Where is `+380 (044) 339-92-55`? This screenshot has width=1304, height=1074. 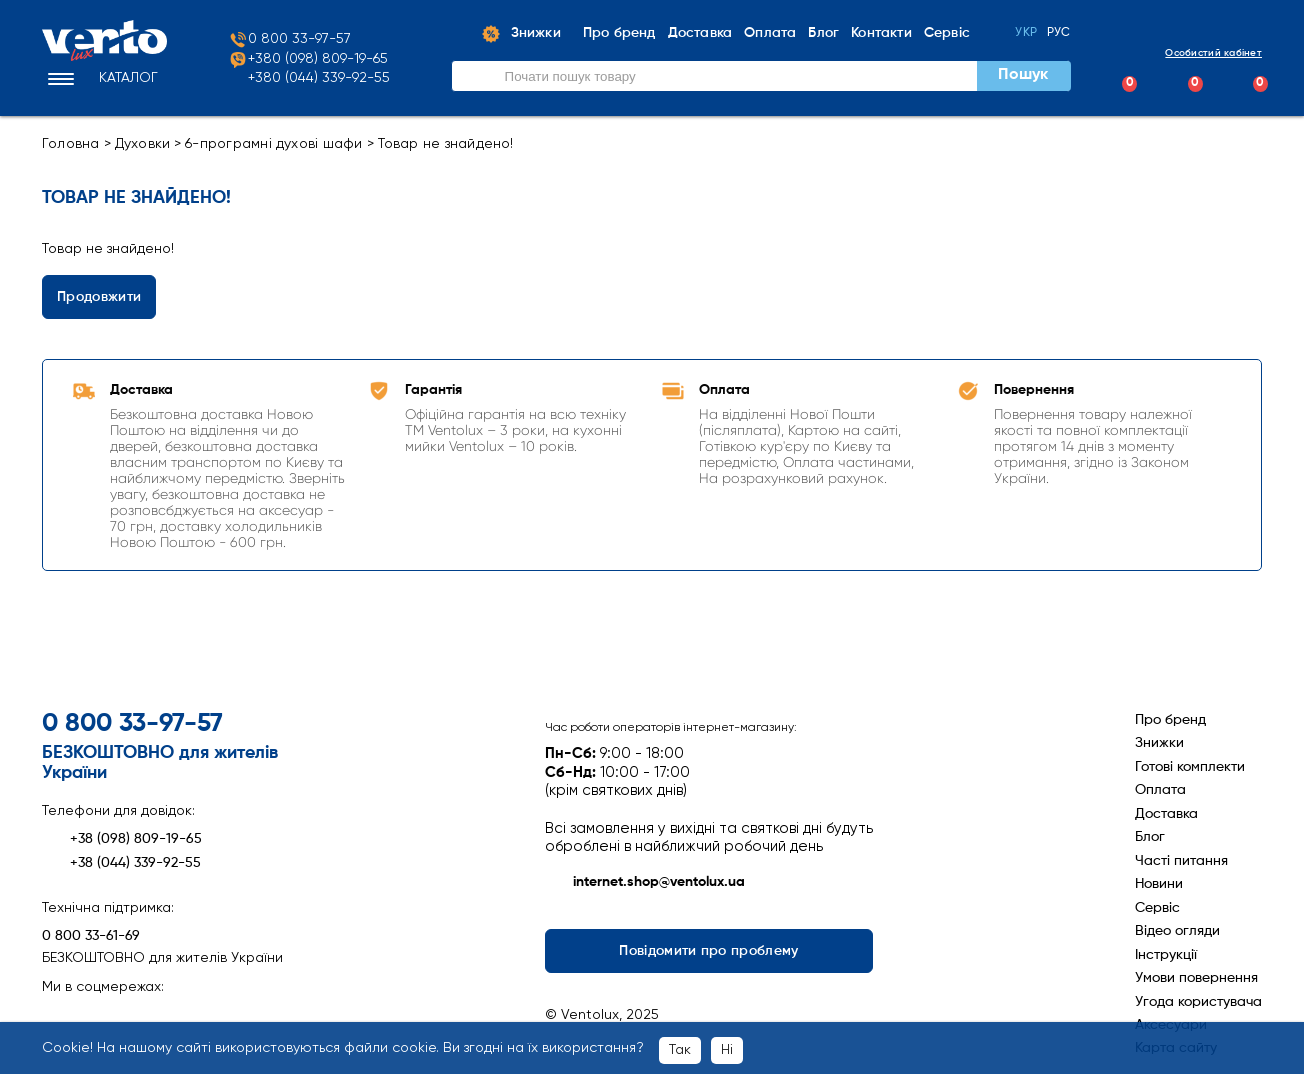 +380 (044) 339-92-55 is located at coordinates (319, 78).